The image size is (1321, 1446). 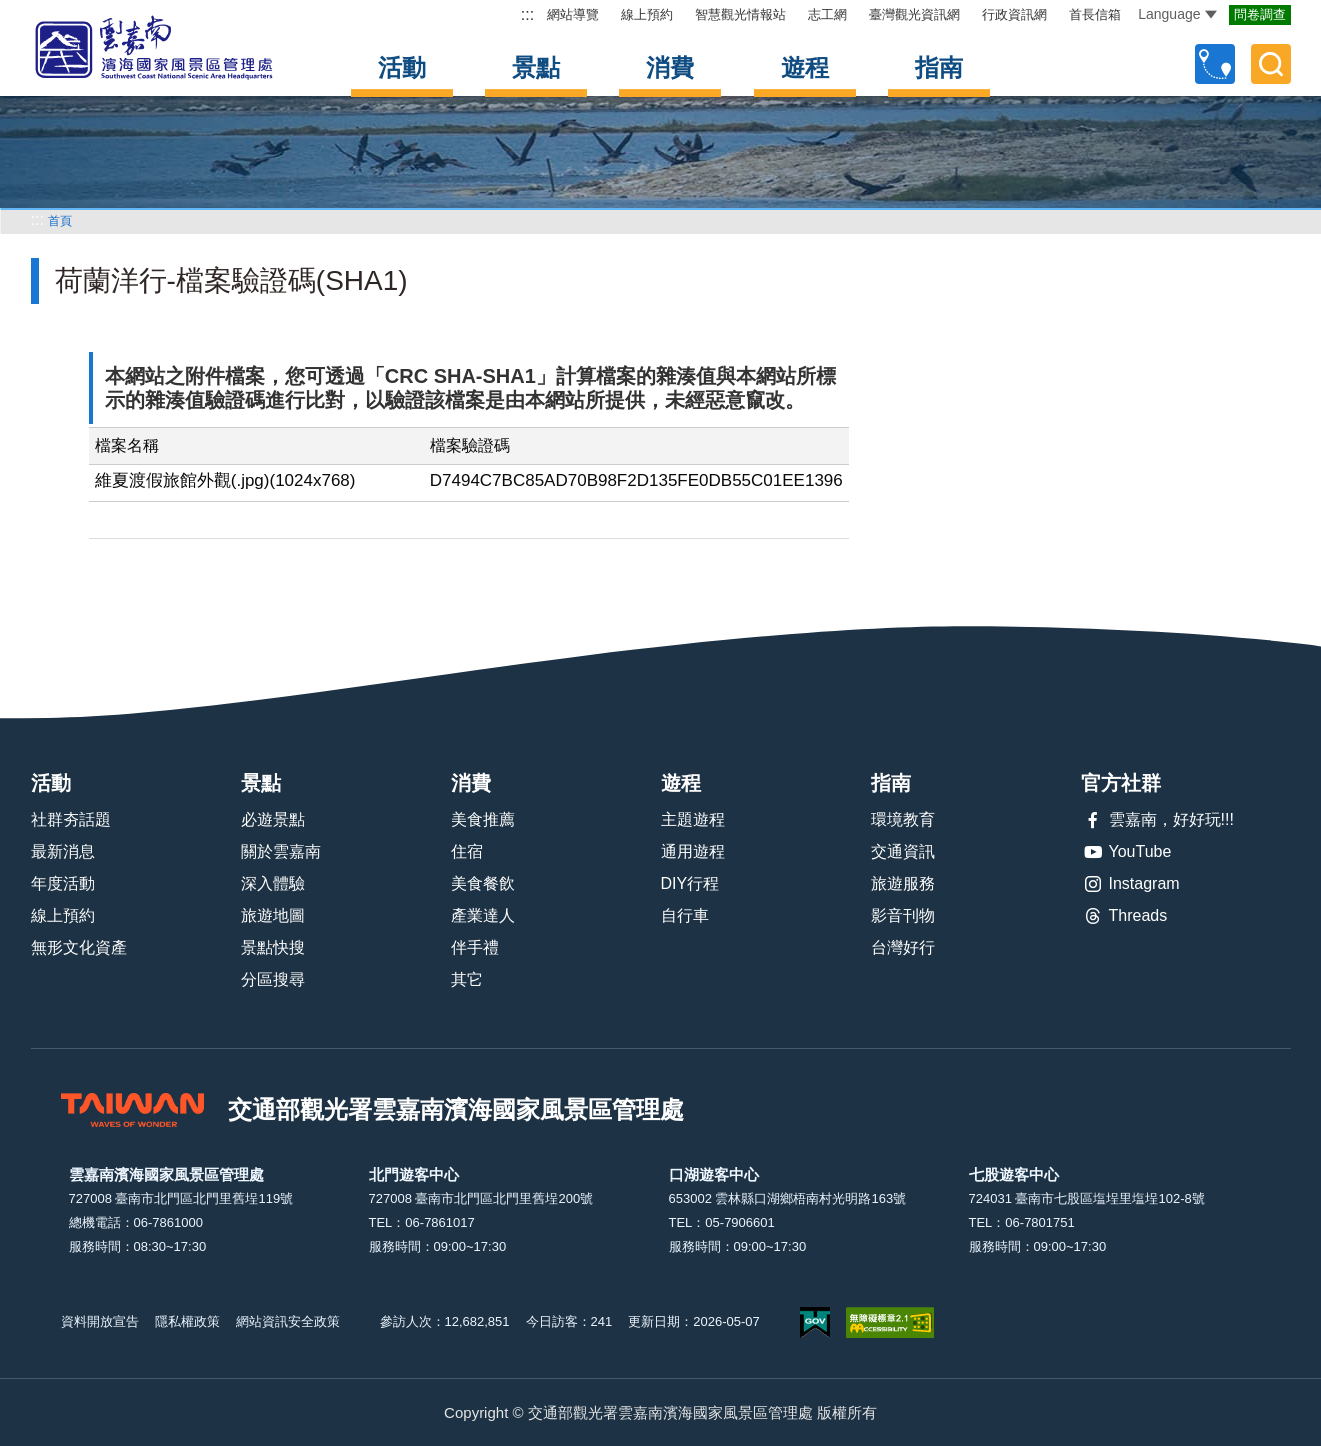 What do you see at coordinates (187, 1321) in the screenshot?
I see `隱私權政策` at bounding box center [187, 1321].